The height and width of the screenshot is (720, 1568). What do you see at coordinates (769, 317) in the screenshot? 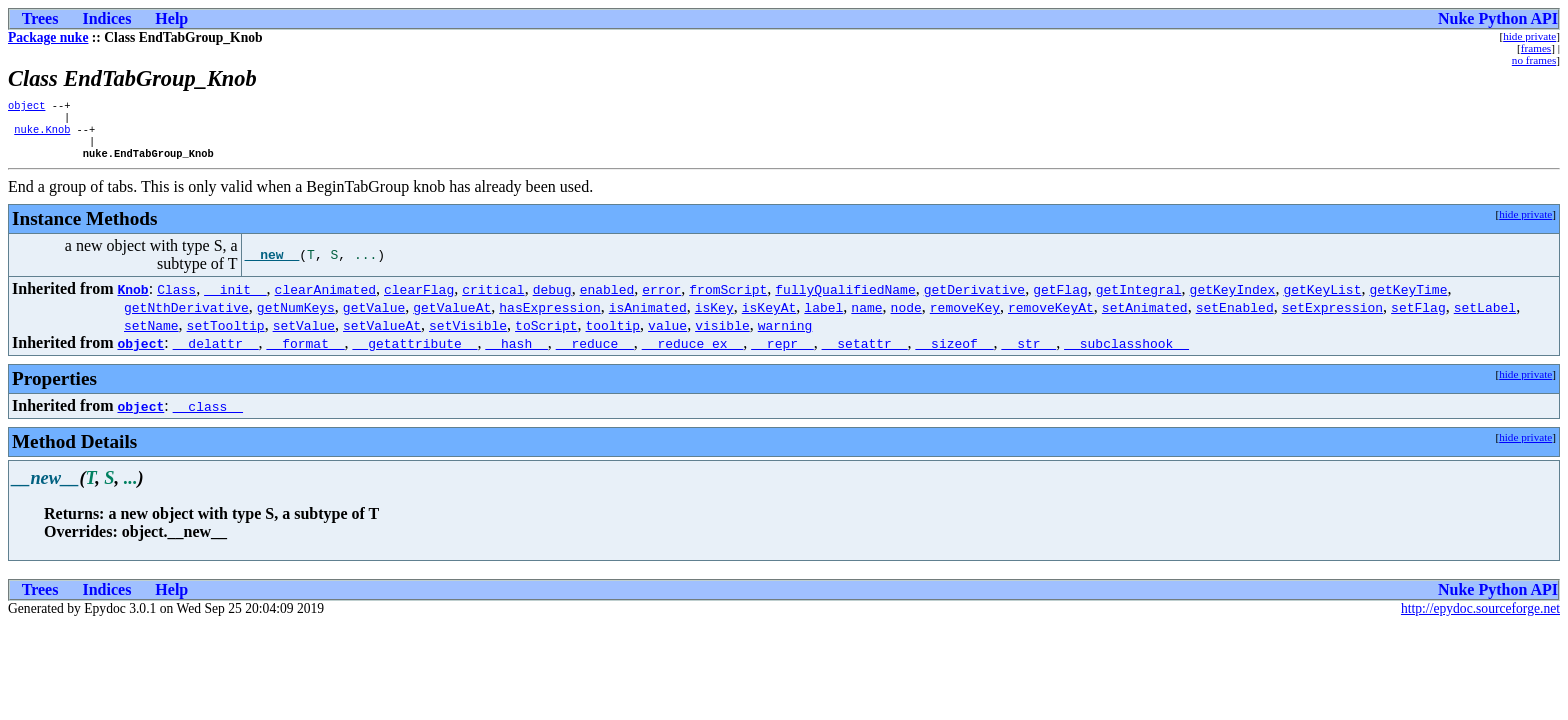
I see `isKeyAt` at bounding box center [769, 317].